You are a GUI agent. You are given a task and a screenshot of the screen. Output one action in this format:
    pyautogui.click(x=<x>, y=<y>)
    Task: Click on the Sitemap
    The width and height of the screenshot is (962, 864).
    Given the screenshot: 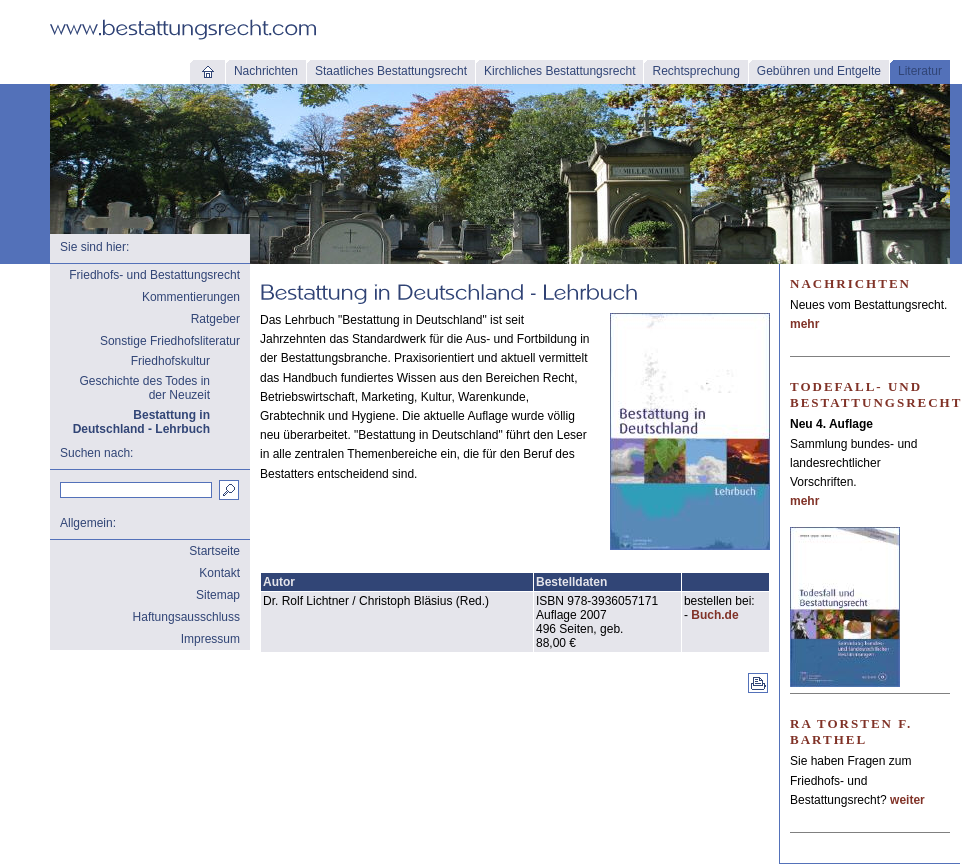 What is the action you would take?
    pyautogui.click(x=218, y=595)
    